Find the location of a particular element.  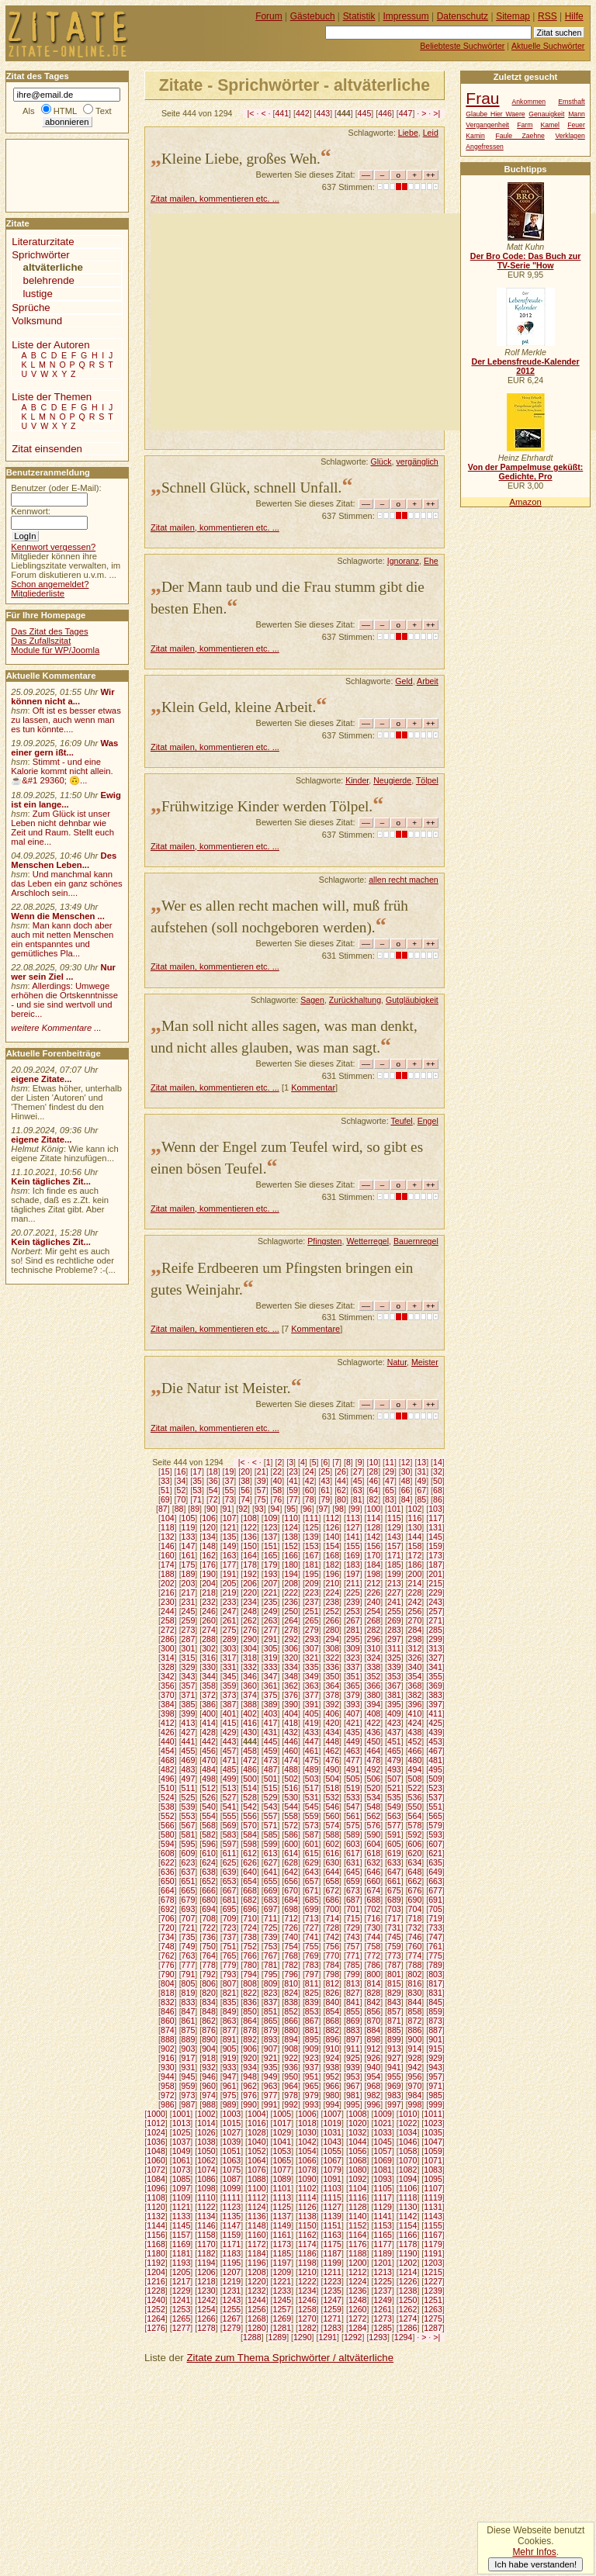

694 is located at coordinates (209, 1909).